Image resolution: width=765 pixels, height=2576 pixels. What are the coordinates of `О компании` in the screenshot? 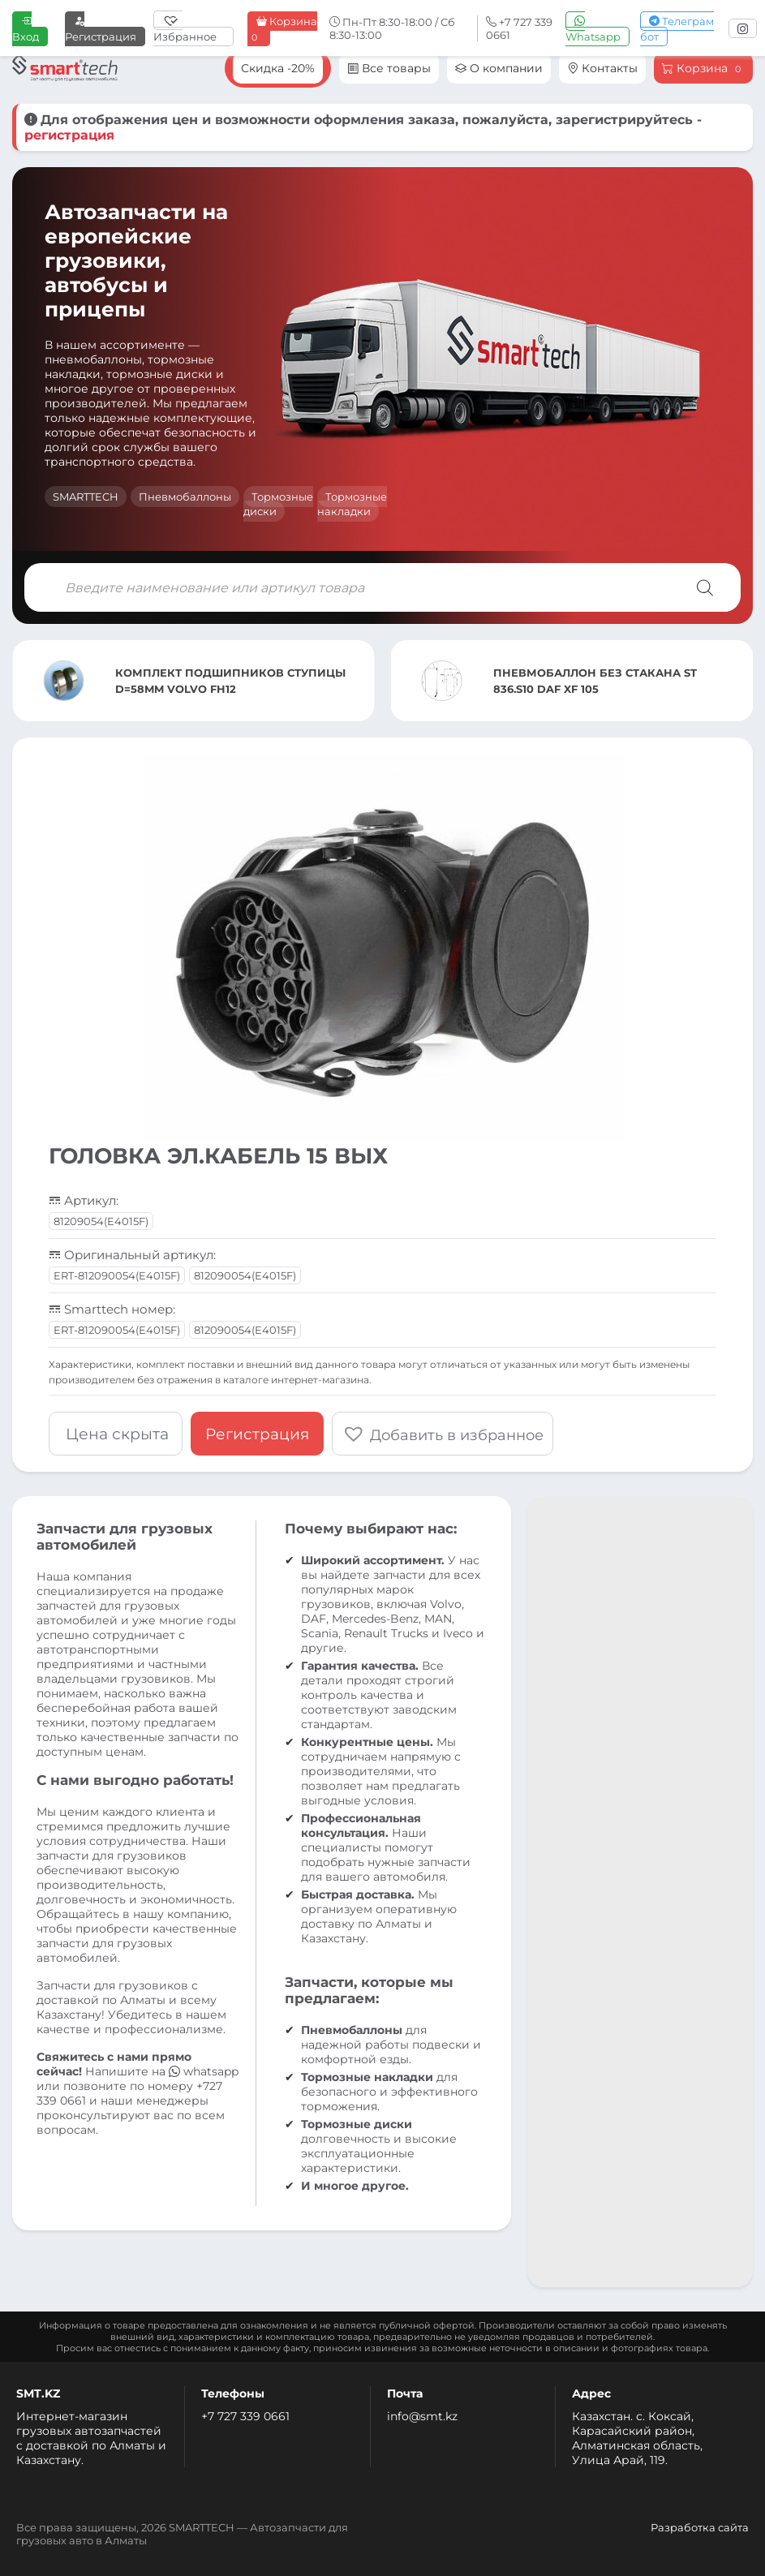 It's located at (499, 68).